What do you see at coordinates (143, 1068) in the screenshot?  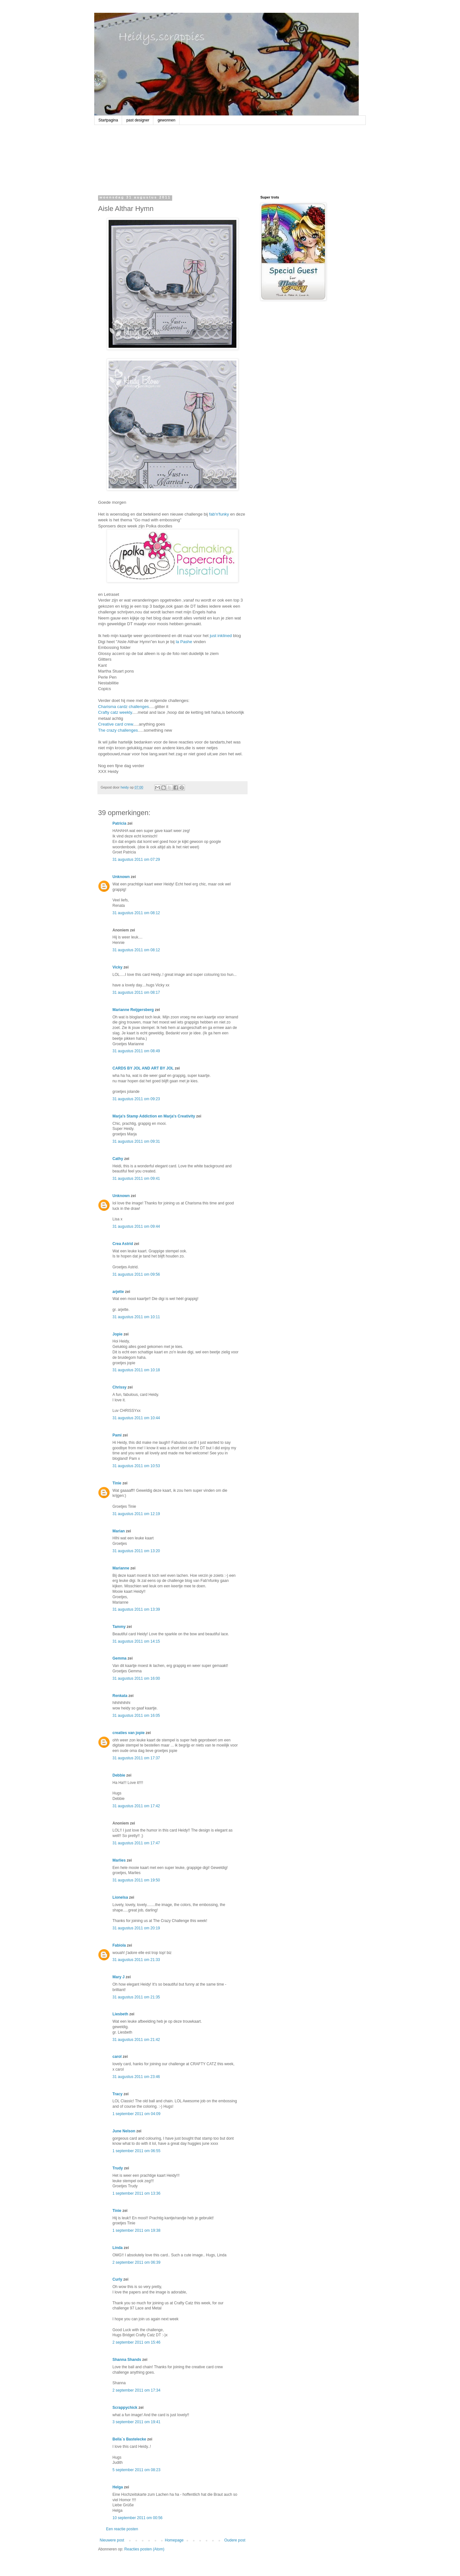 I see `CARDS BY JOL AND ART BY JOL` at bounding box center [143, 1068].